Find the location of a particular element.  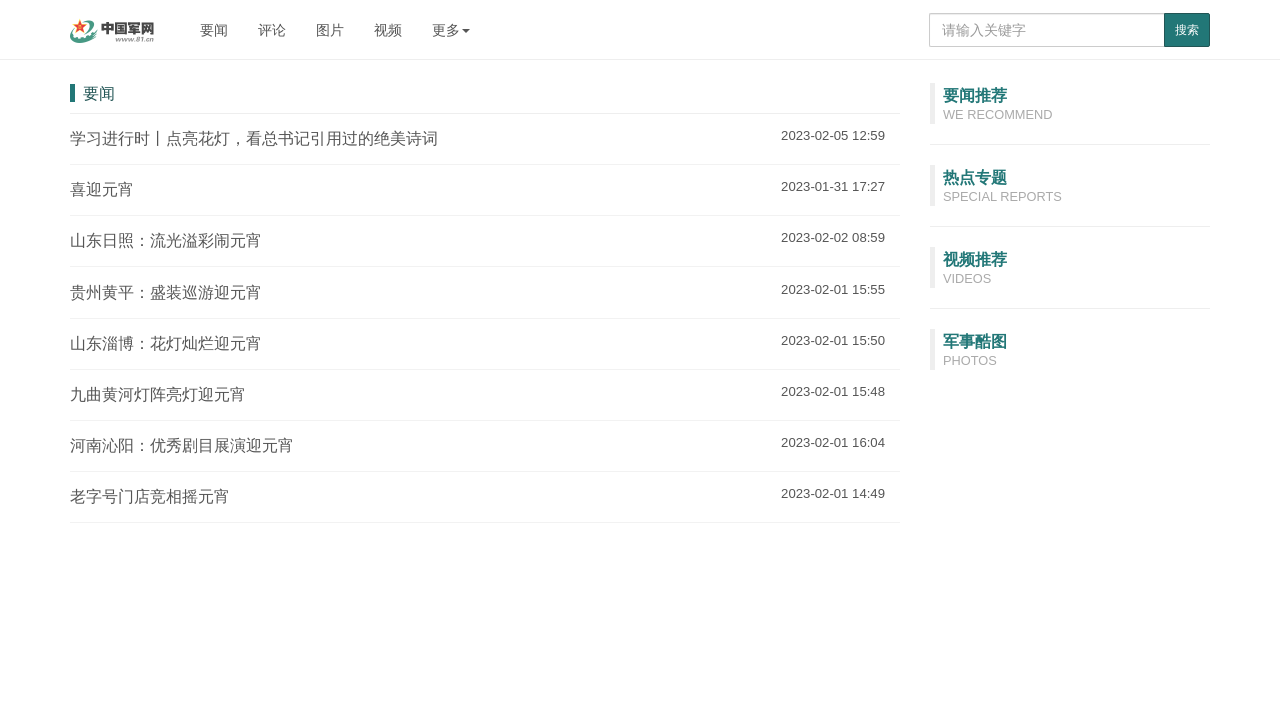

评论 is located at coordinates (272, 30).